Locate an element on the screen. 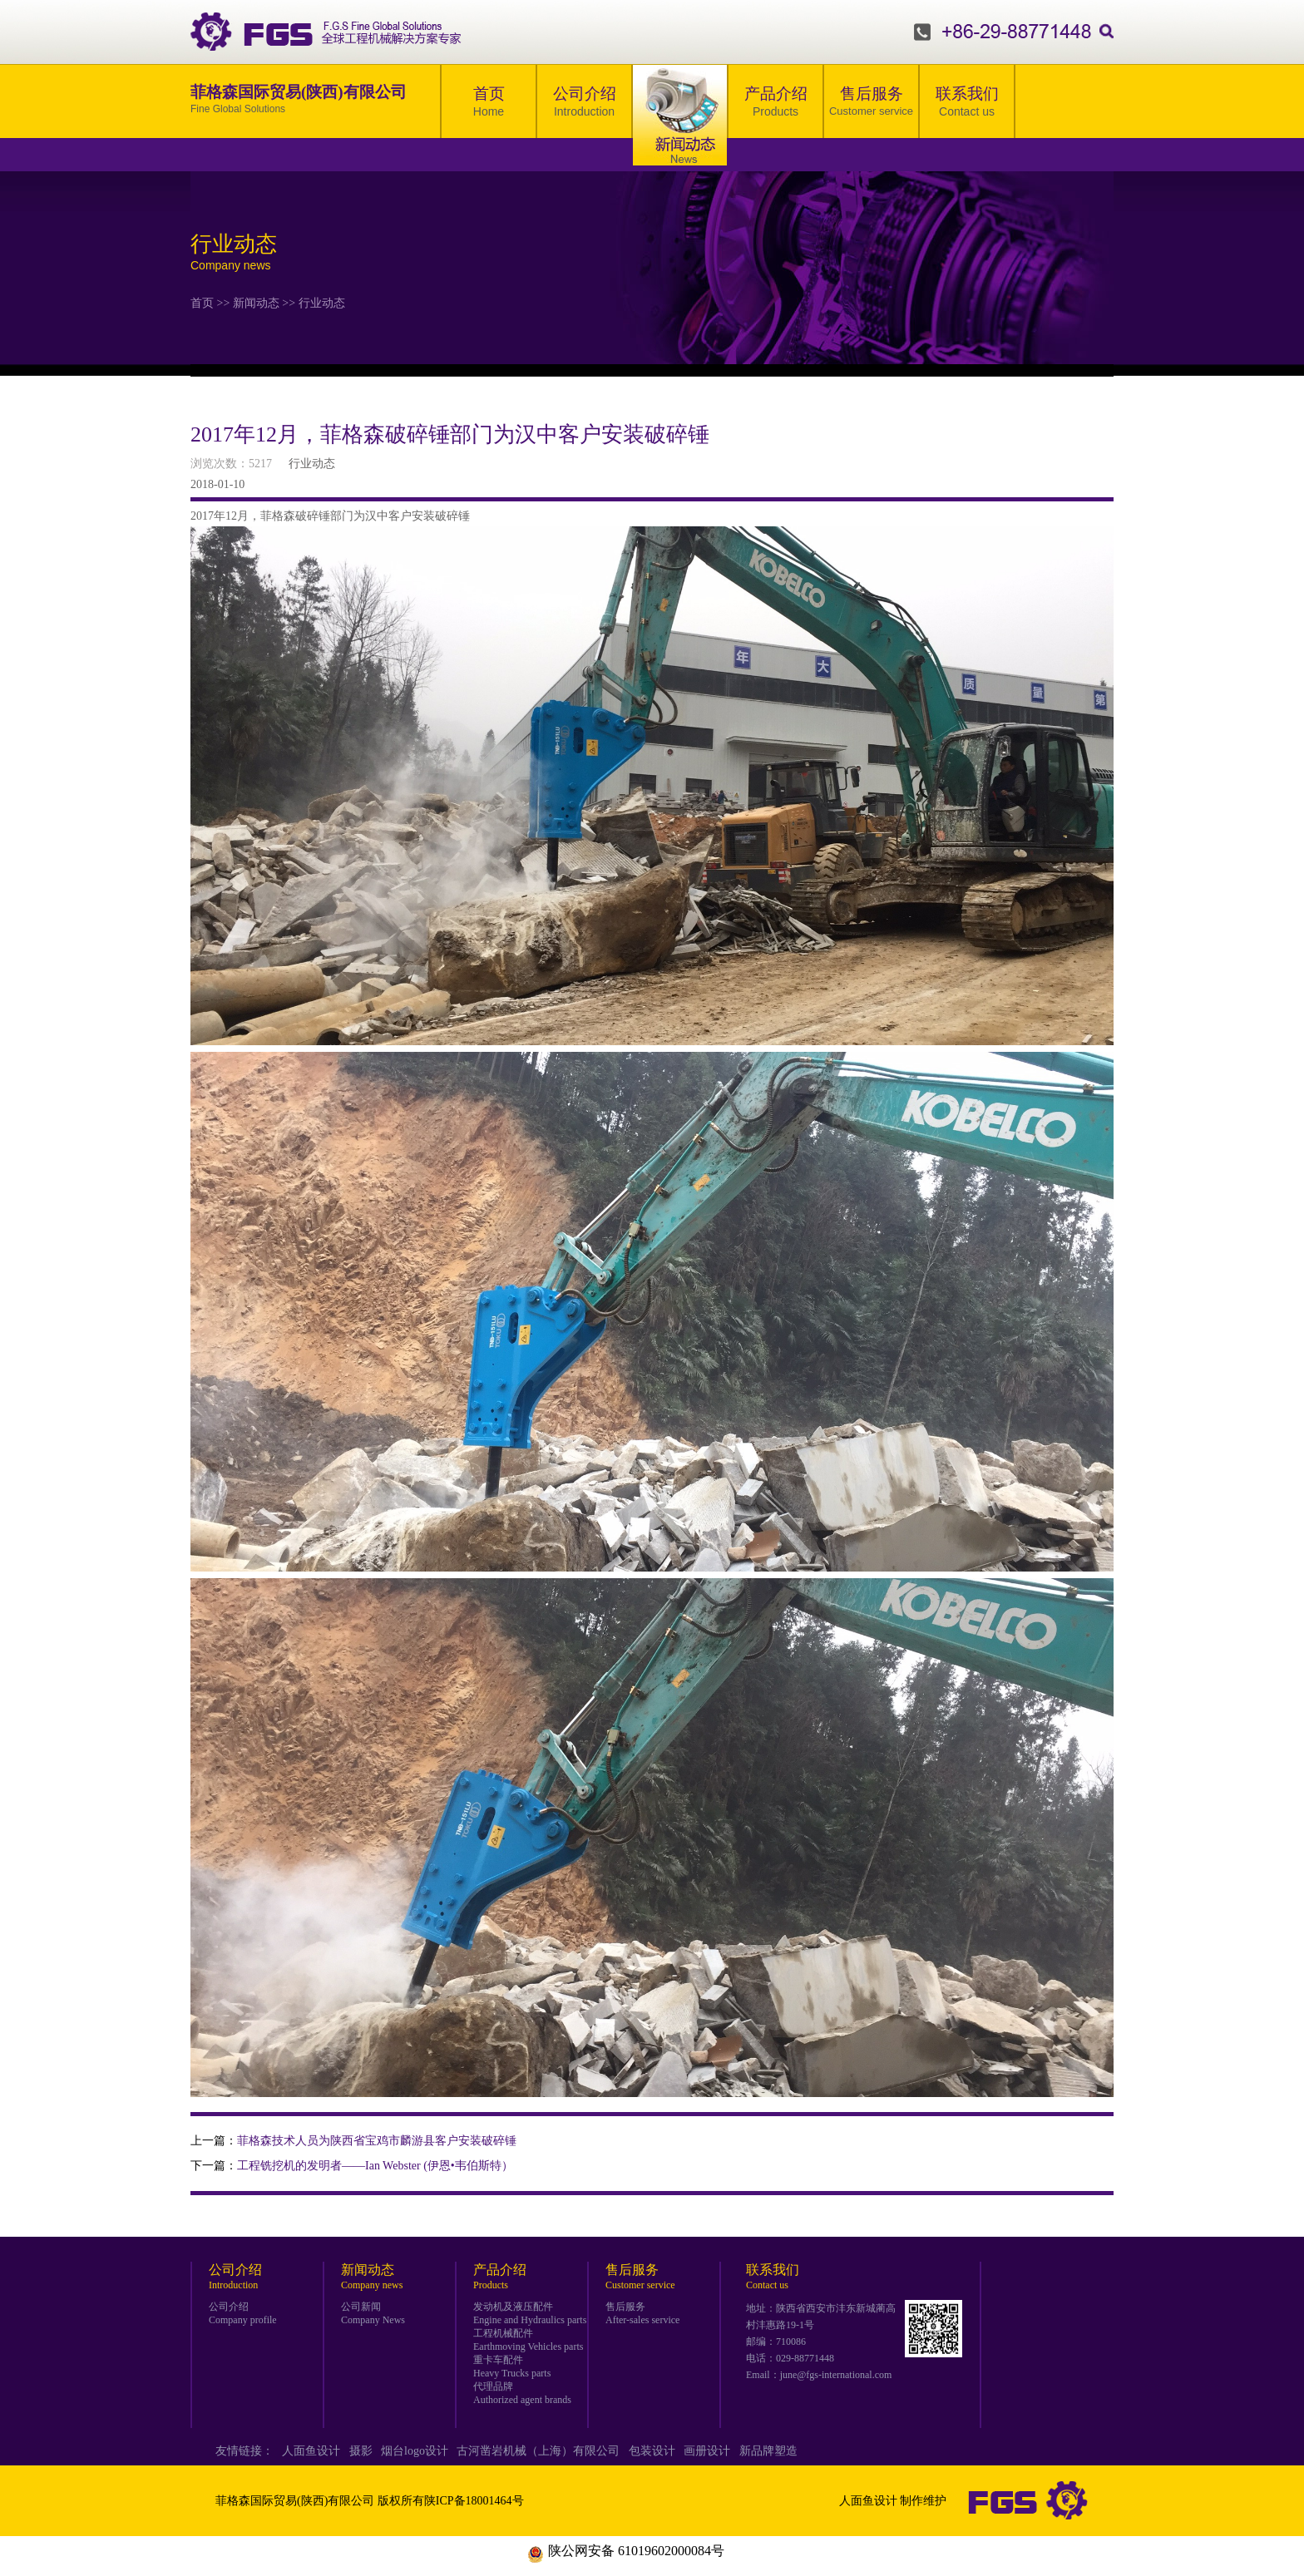 Image resolution: width=1304 pixels, height=2576 pixels. 陕ICP备18001464号 is located at coordinates (474, 2501).